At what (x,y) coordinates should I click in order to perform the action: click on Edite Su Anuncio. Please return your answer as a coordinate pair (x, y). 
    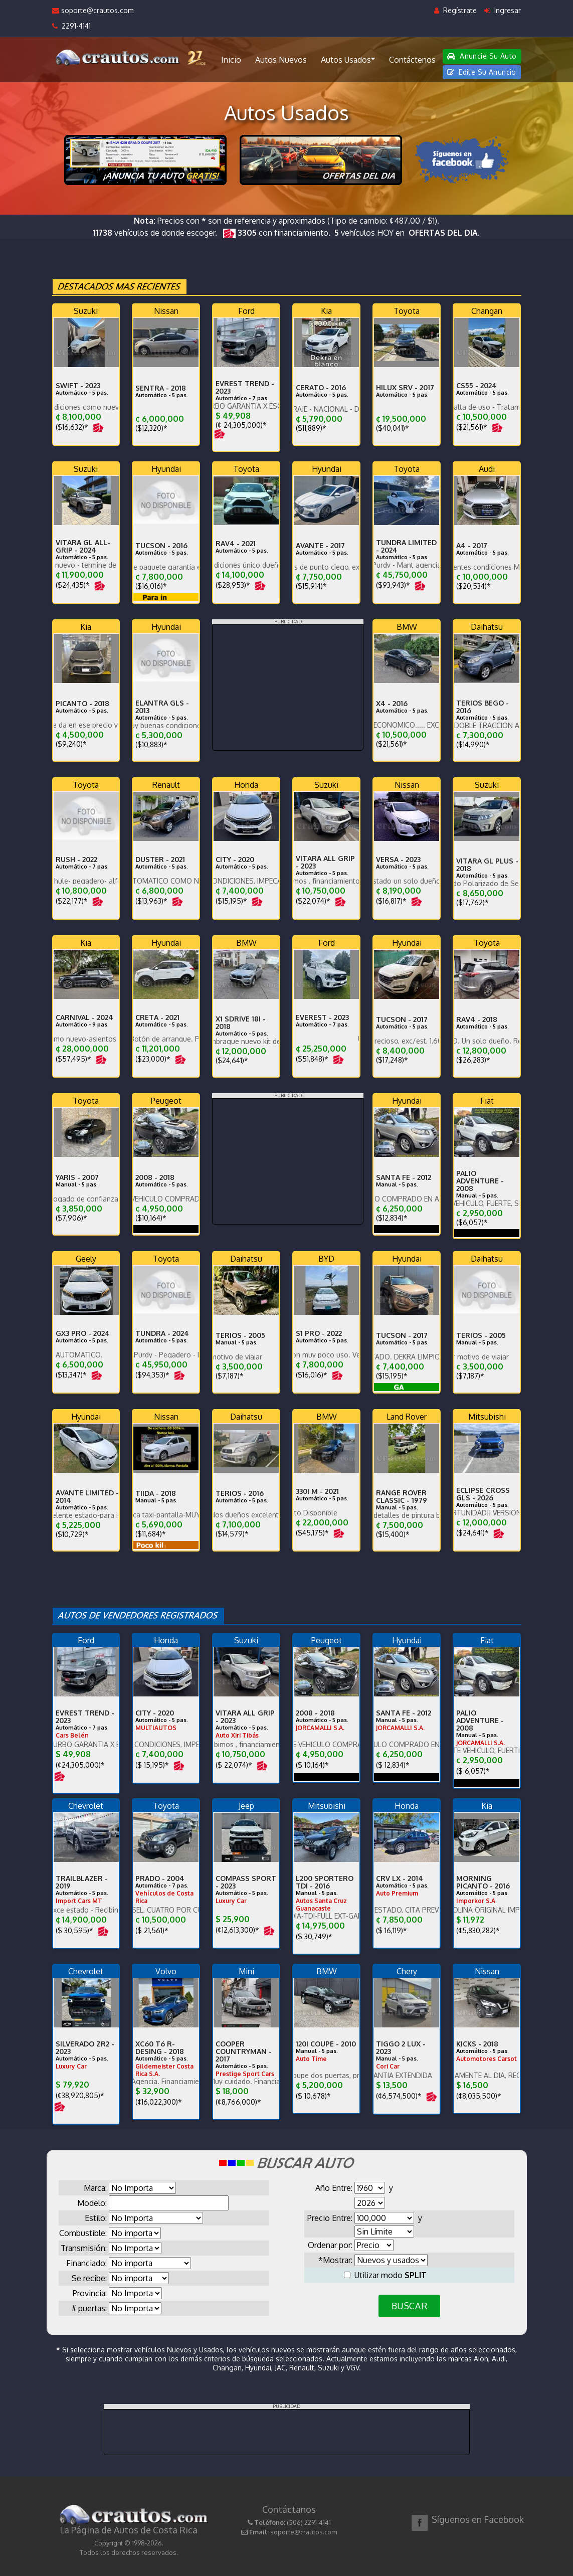
    Looking at the image, I should click on (481, 72).